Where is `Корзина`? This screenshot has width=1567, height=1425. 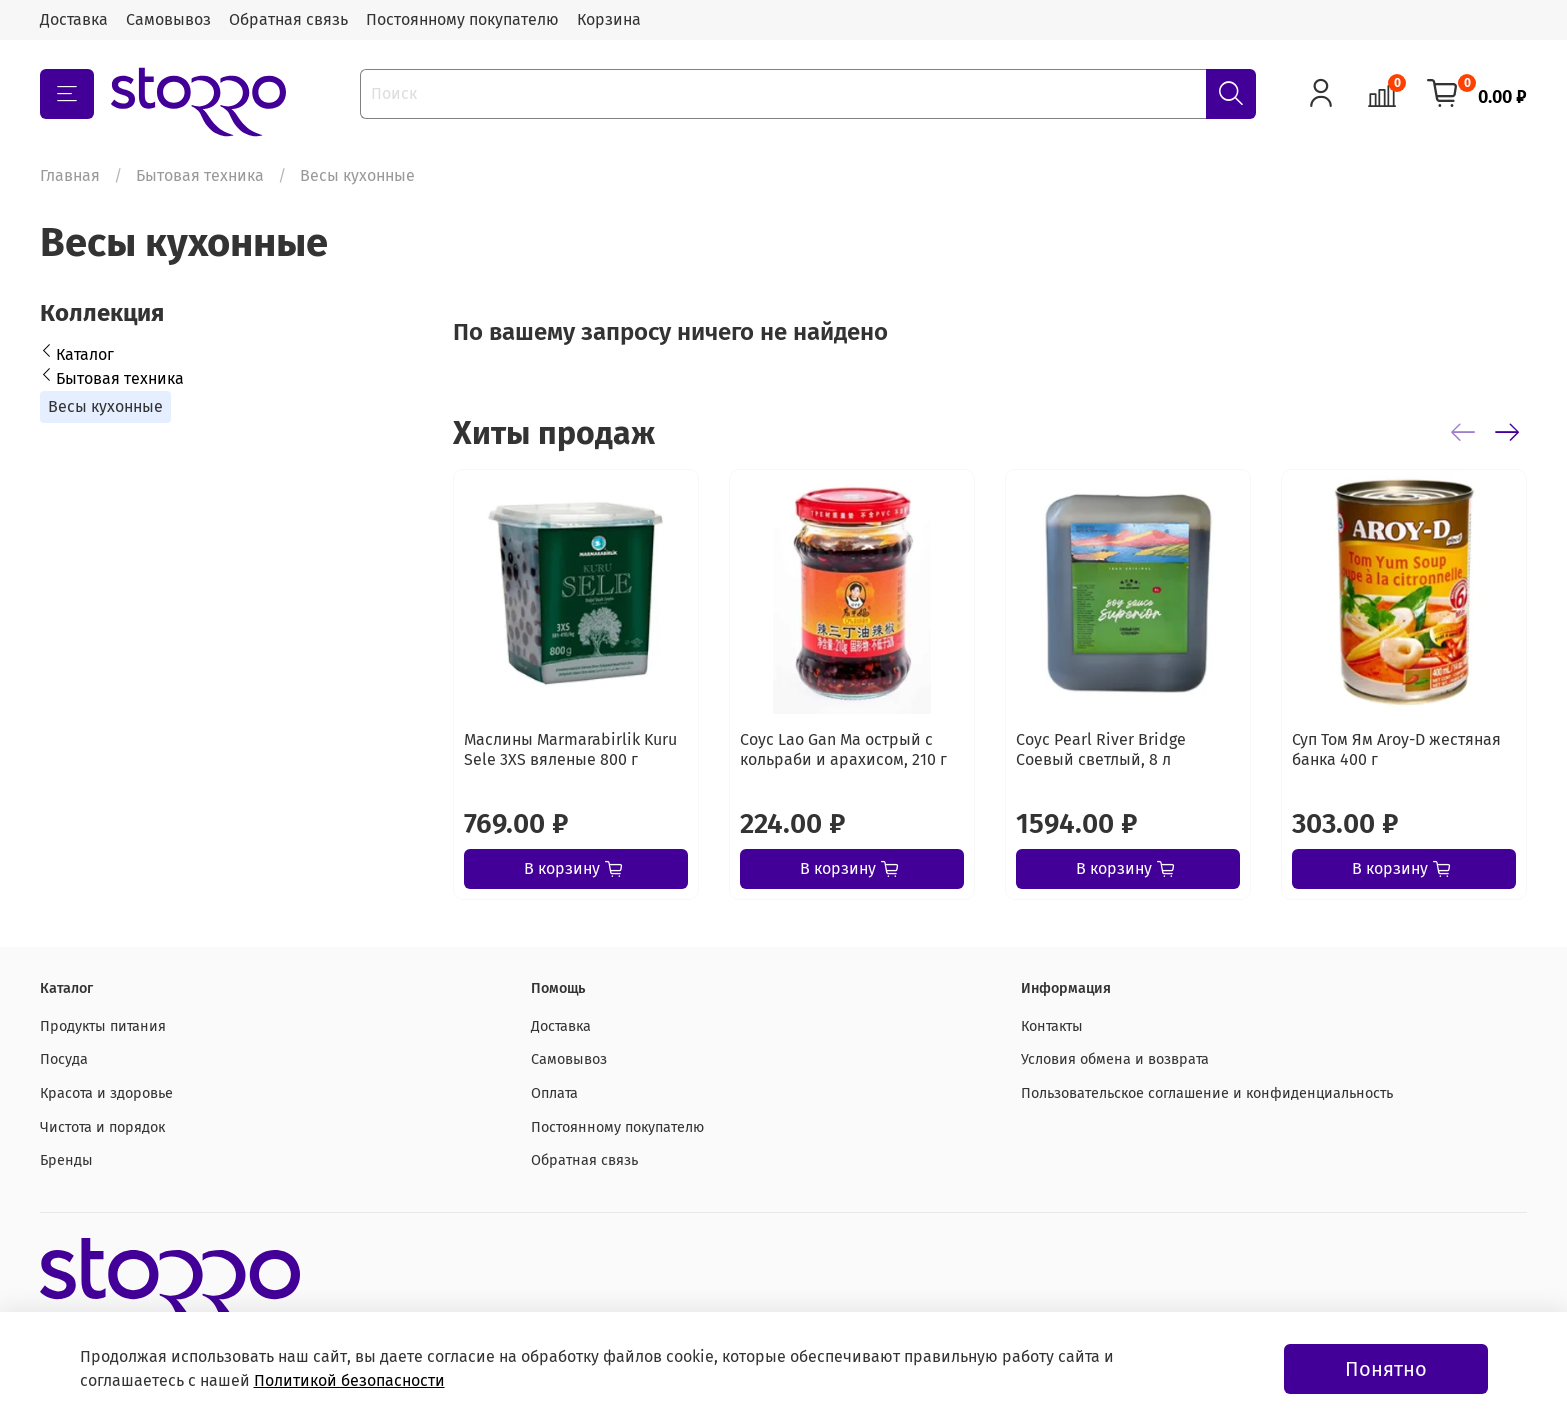 Корзина is located at coordinates (609, 19).